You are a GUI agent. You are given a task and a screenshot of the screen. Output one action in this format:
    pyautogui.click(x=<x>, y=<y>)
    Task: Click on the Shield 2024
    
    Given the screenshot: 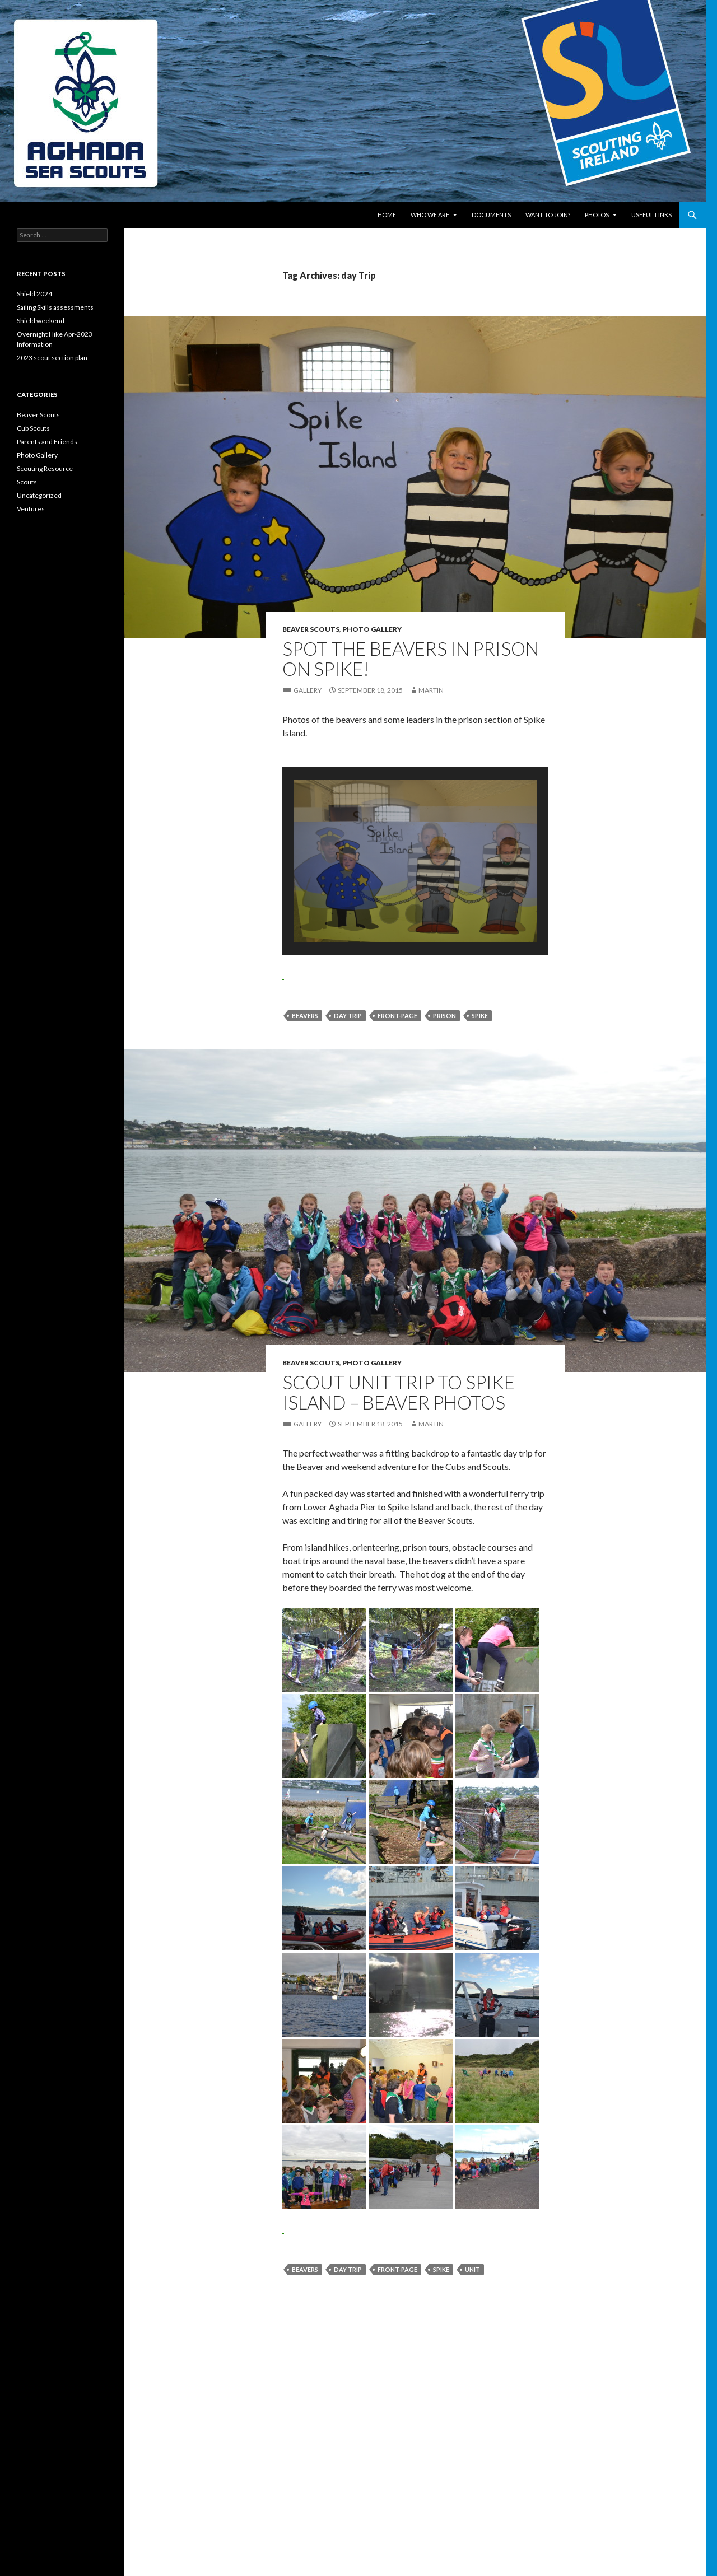 What is the action you would take?
    pyautogui.click(x=34, y=294)
    